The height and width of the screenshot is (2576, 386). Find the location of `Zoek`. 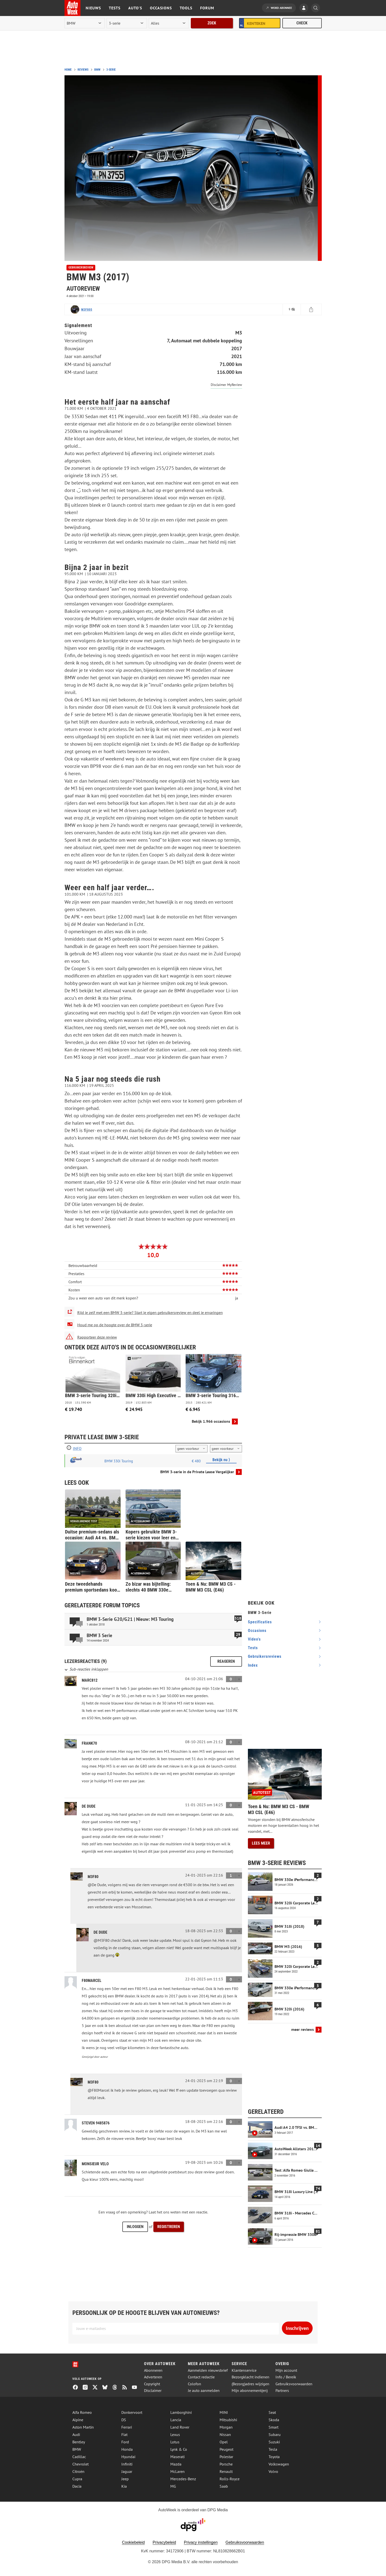

Zoek is located at coordinates (212, 23).